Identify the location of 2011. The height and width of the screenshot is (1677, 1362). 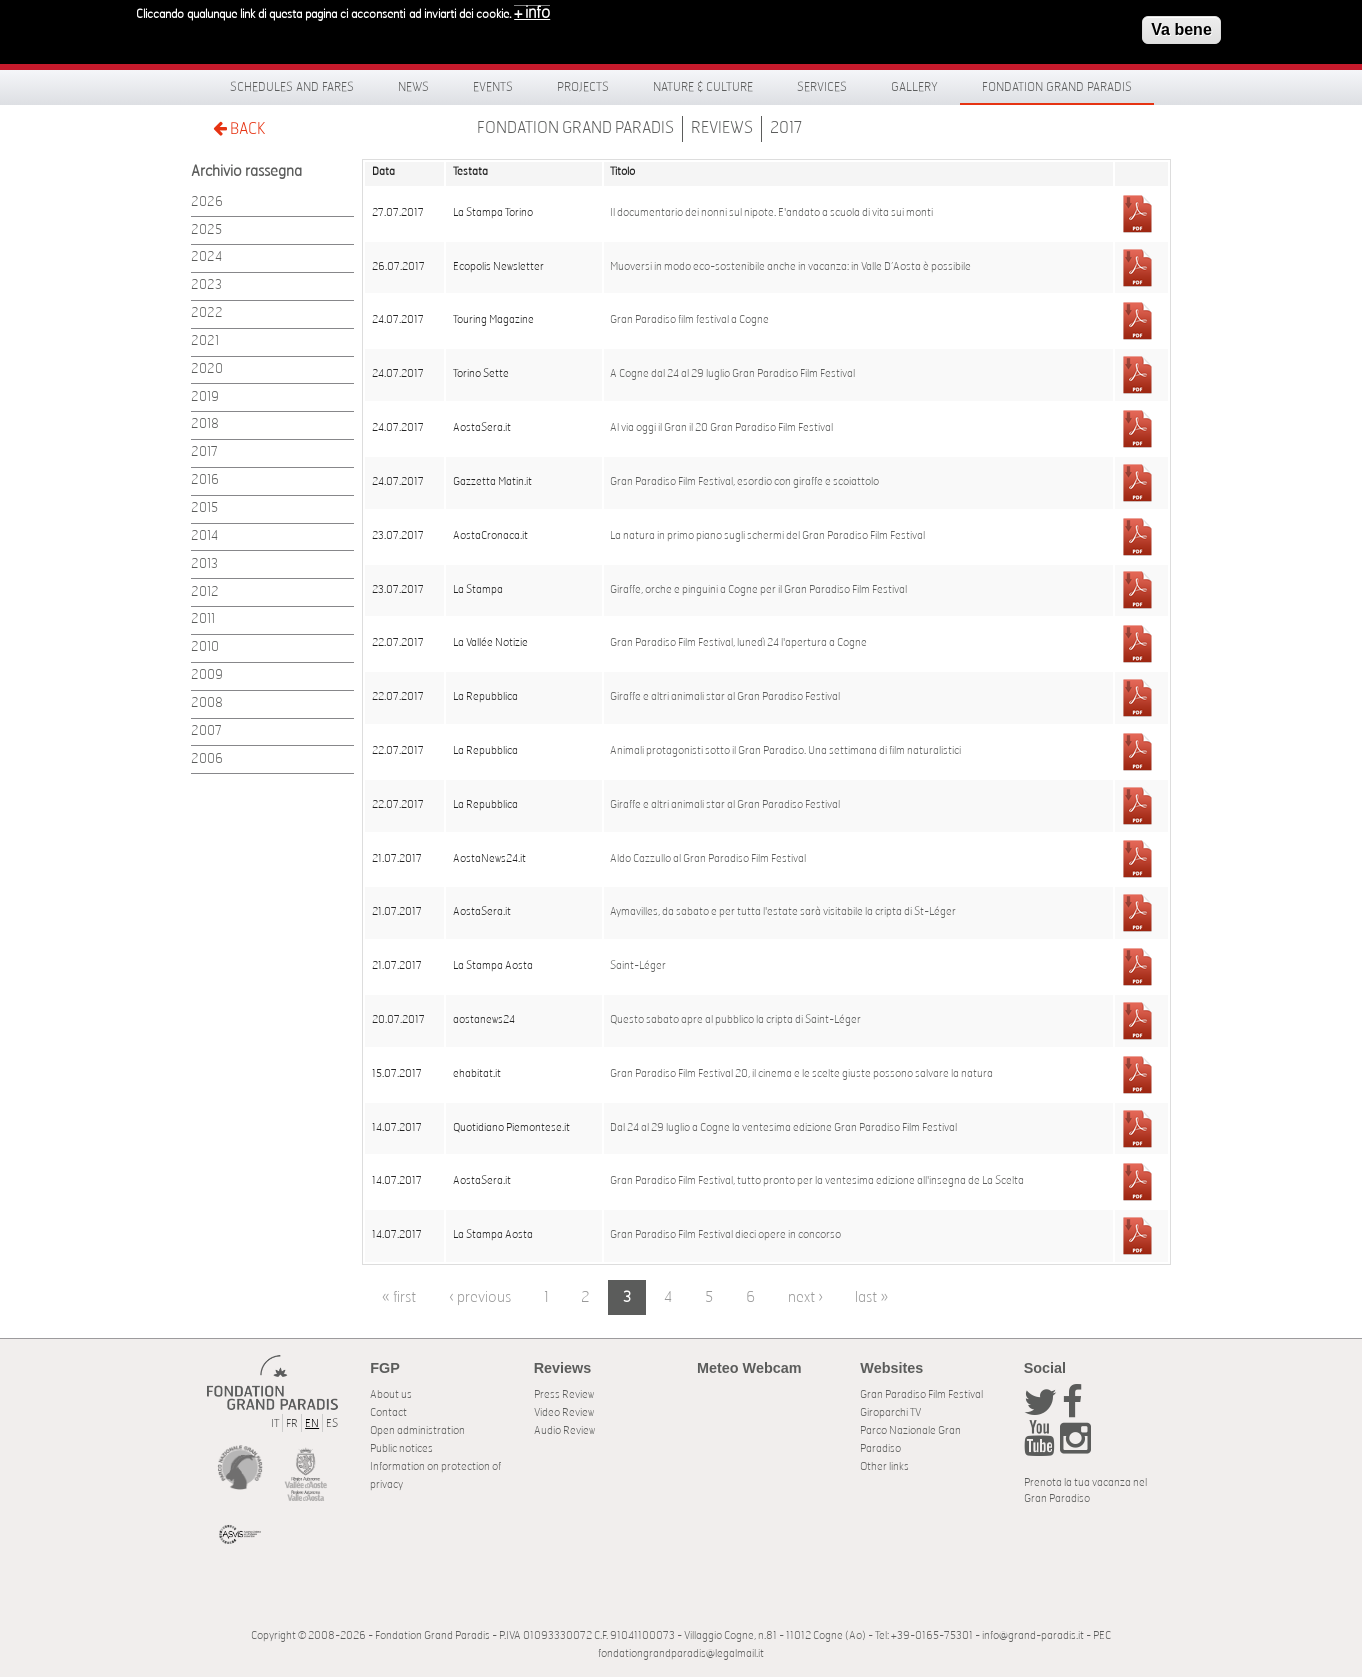
(203, 619).